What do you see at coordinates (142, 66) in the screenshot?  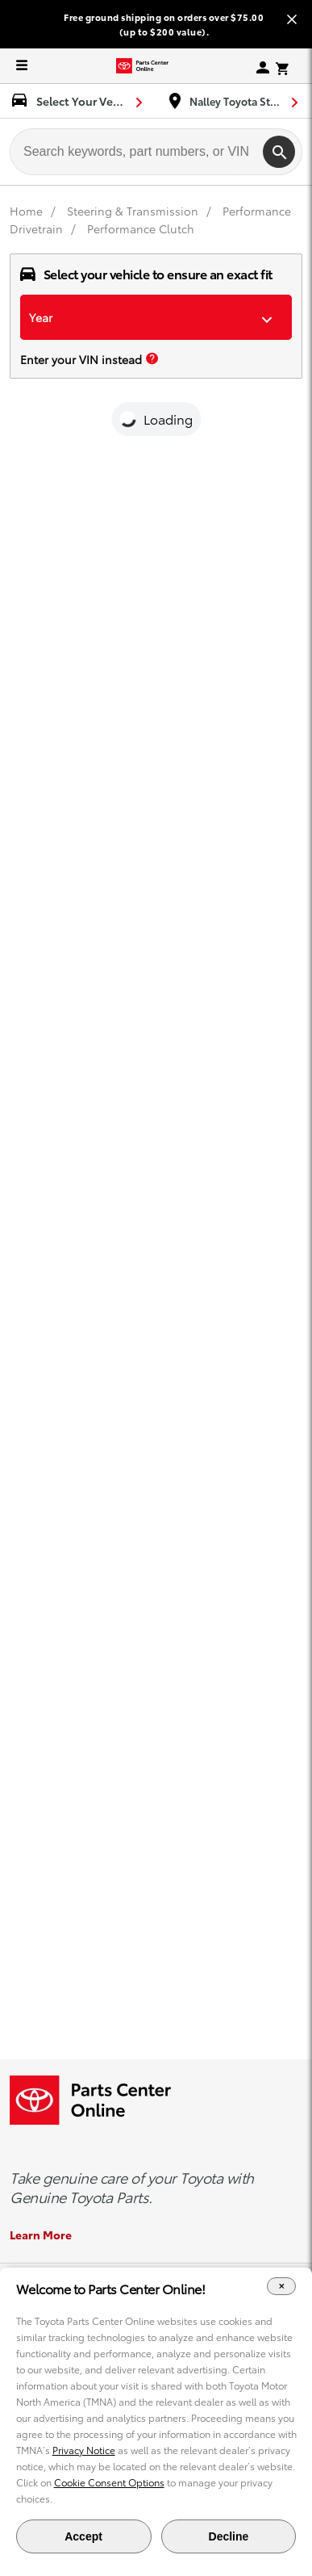 I see `[Toyota Parts Center Online]` at bounding box center [142, 66].